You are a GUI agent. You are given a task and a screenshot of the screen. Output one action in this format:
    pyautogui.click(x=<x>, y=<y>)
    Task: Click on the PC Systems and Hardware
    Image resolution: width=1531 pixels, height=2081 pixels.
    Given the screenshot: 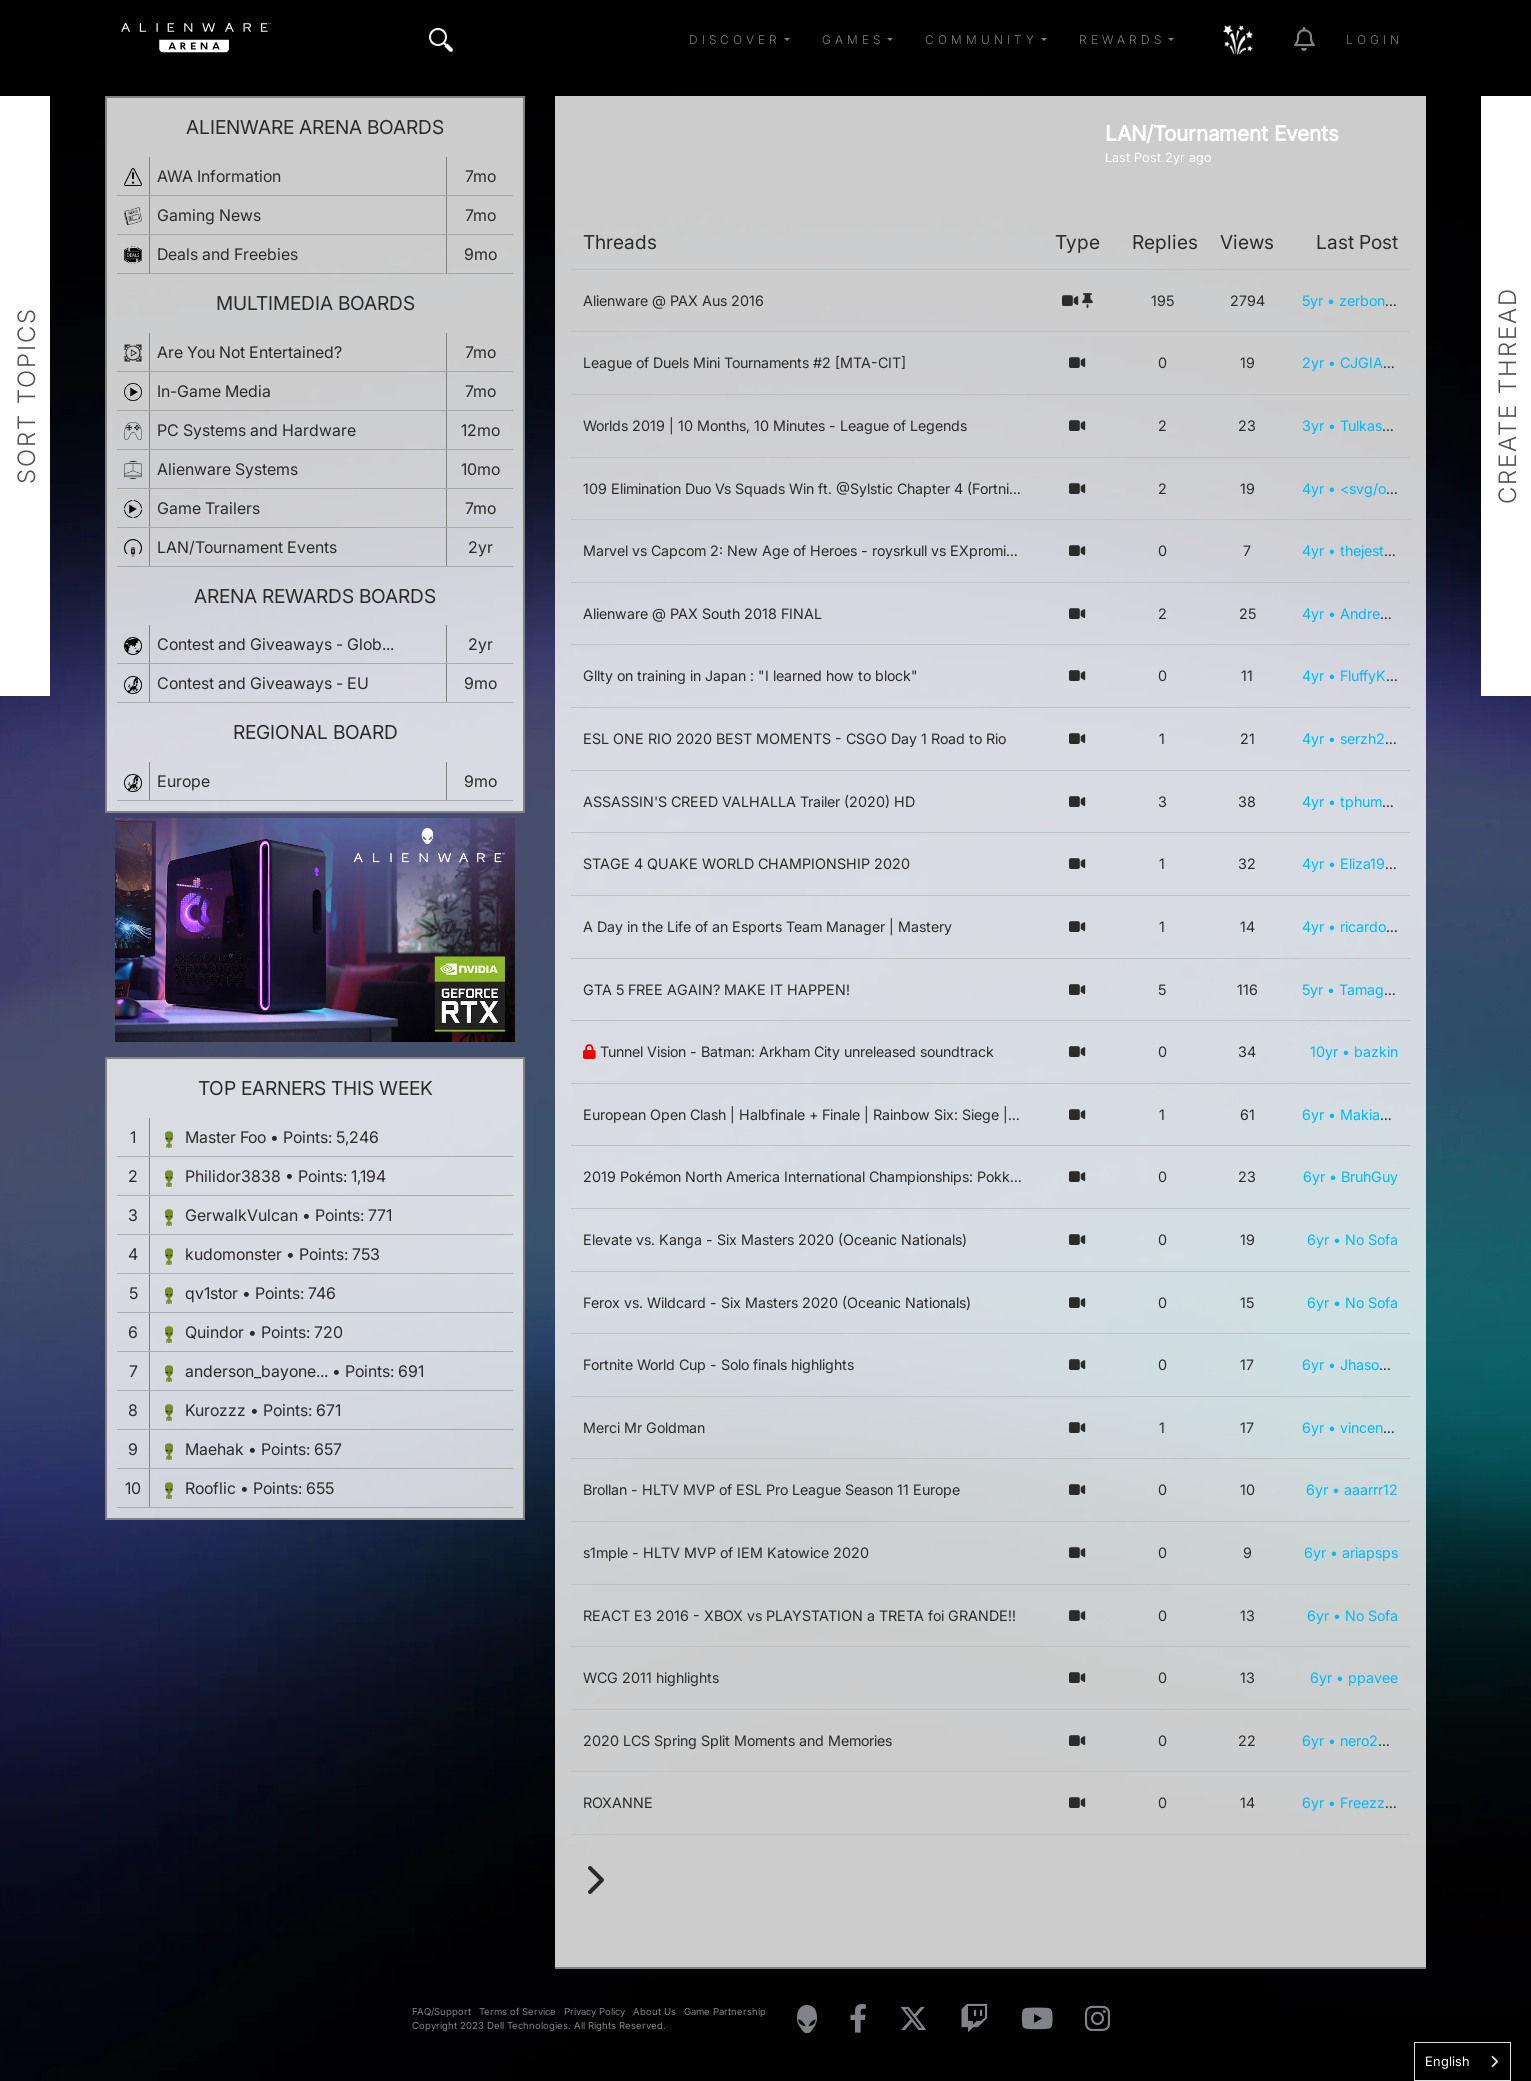 What is the action you would take?
    pyautogui.click(x=256, y=430)
    